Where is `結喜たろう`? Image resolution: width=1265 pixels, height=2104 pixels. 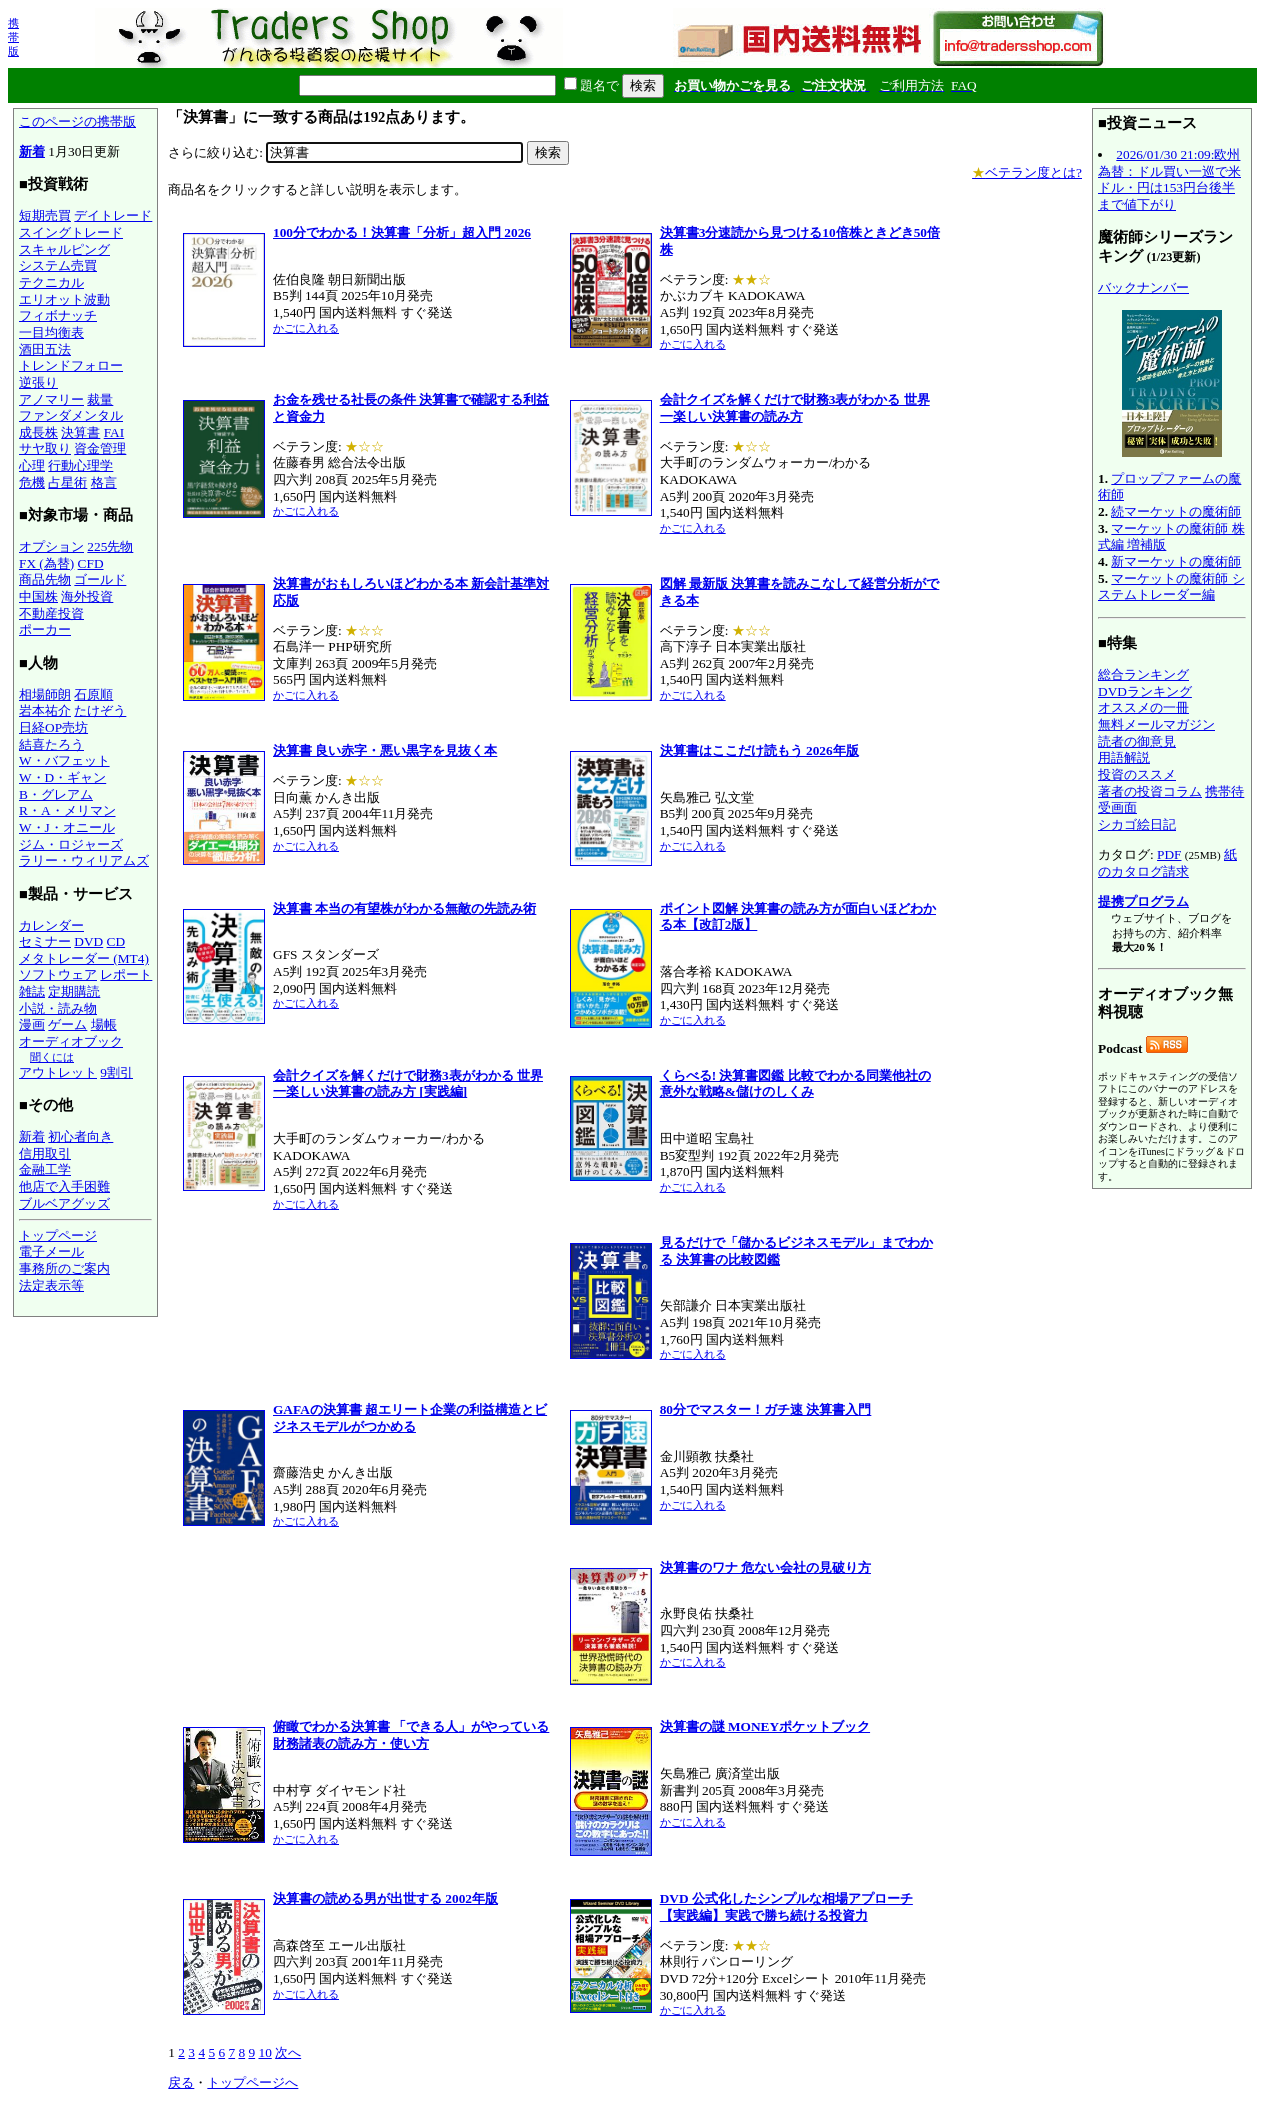 結喜たろう is located at coordinates (51, 744).